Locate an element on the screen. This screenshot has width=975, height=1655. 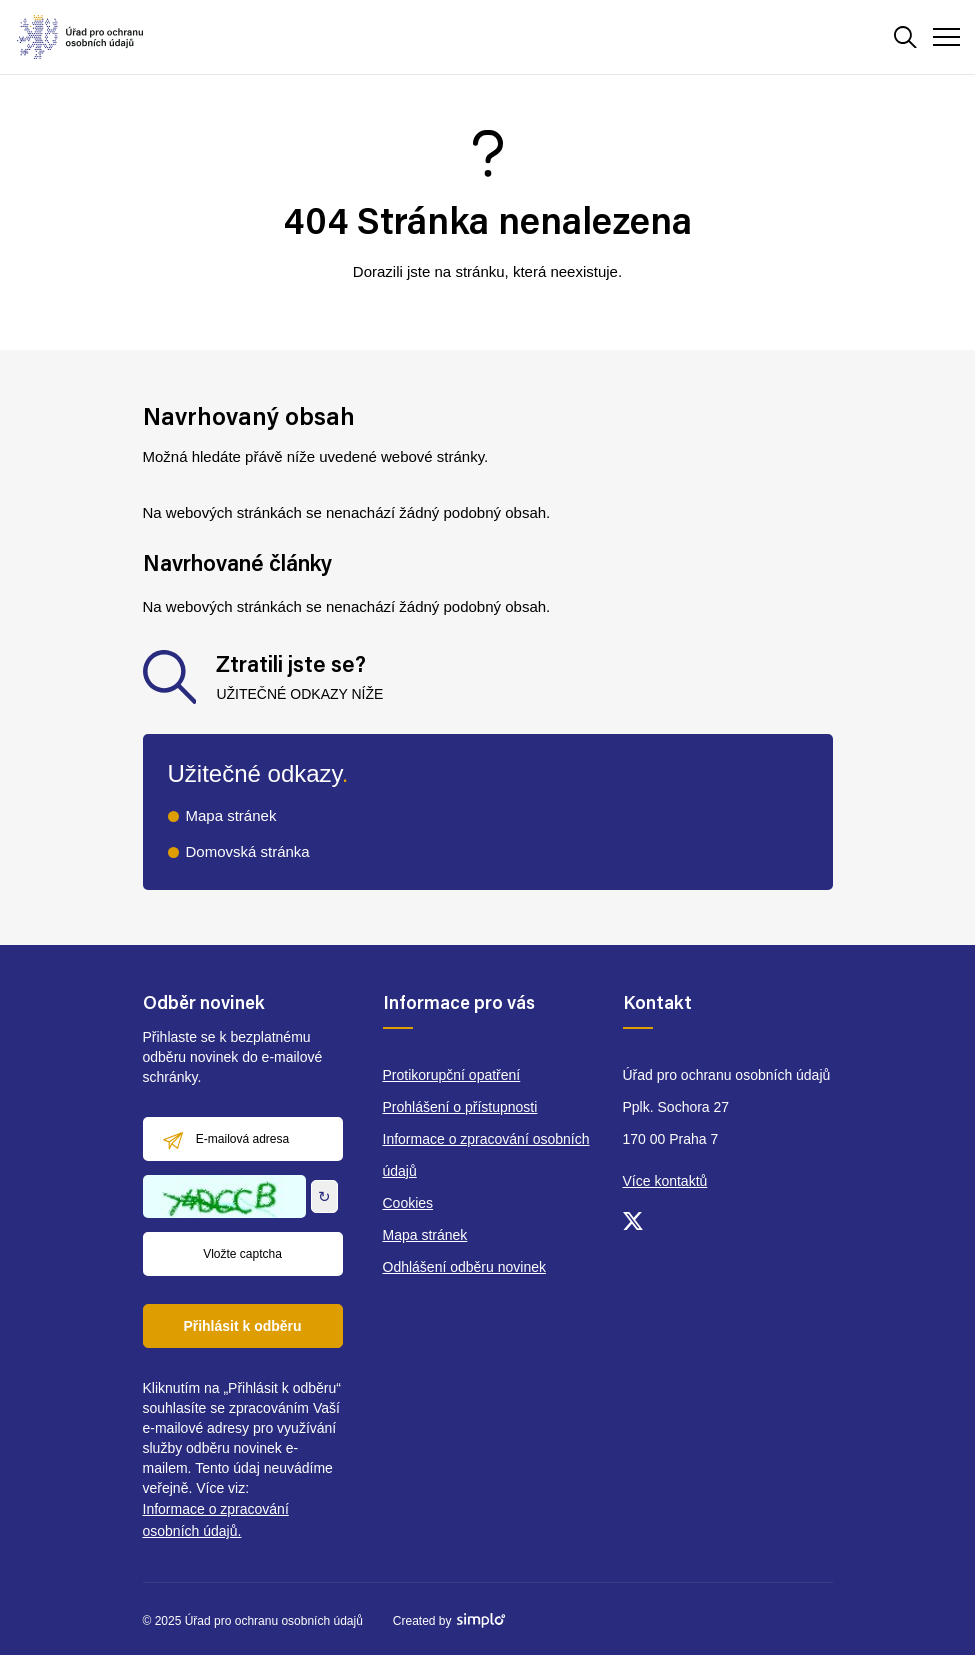
Informace o zpracování osobních údajů. is located at coordinates (216, 1520).